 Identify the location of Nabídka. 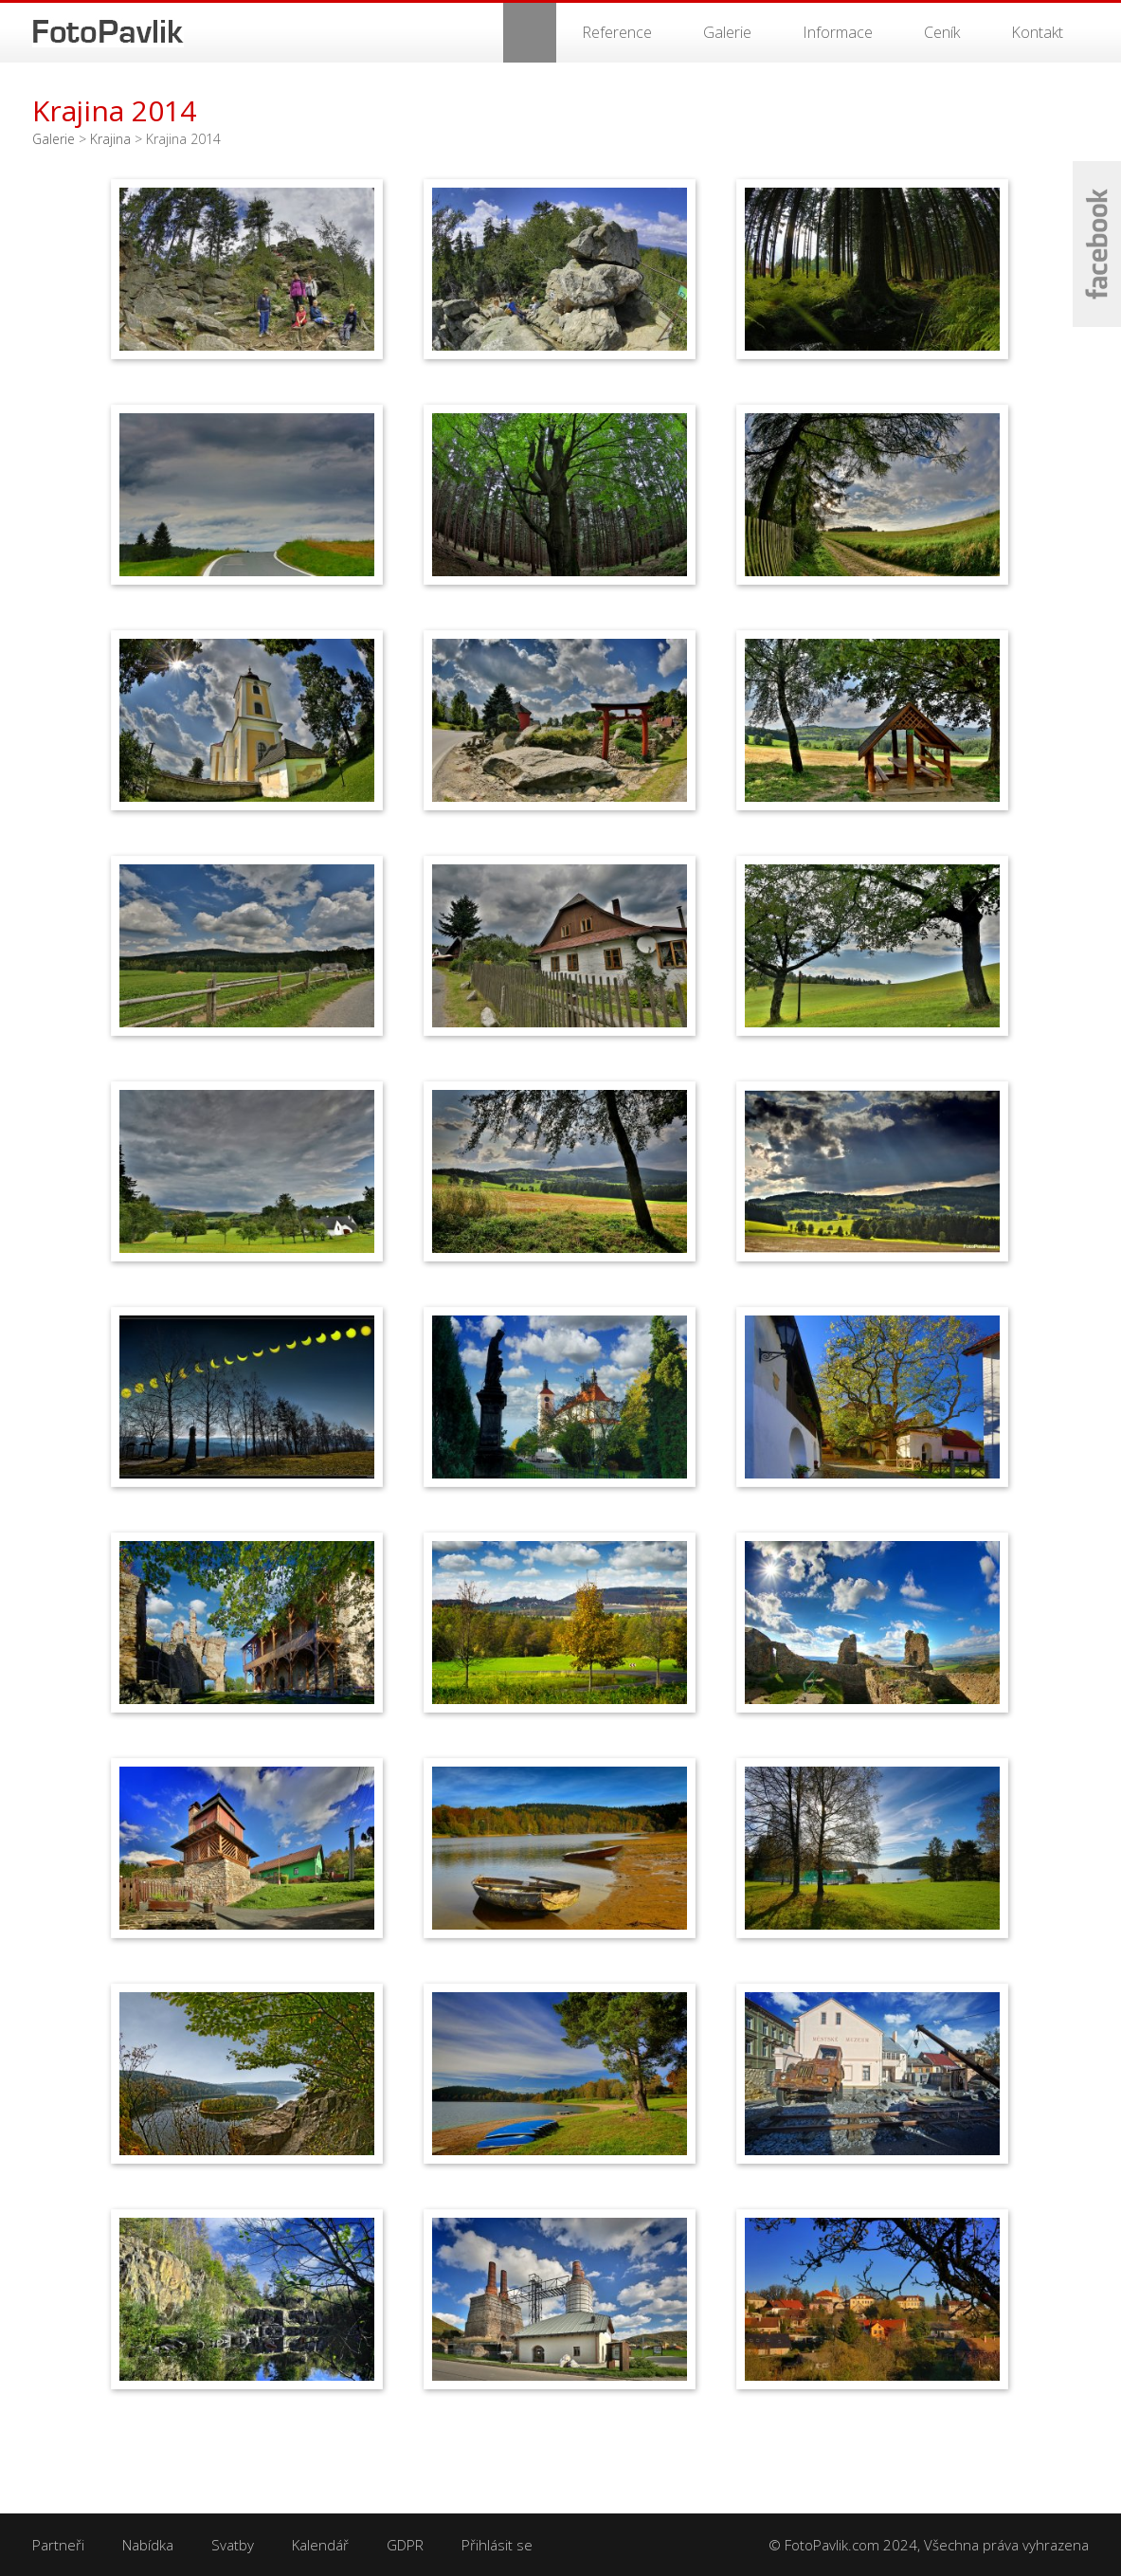
(147, 2544).